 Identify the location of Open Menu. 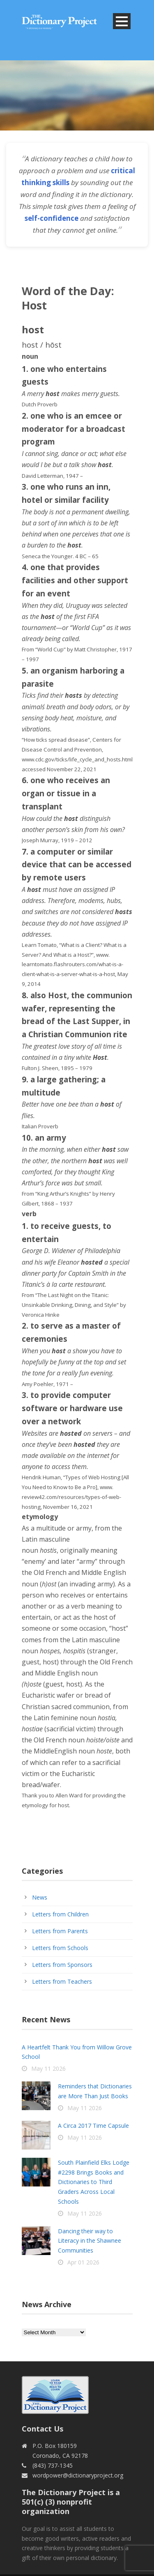
(122, 21).